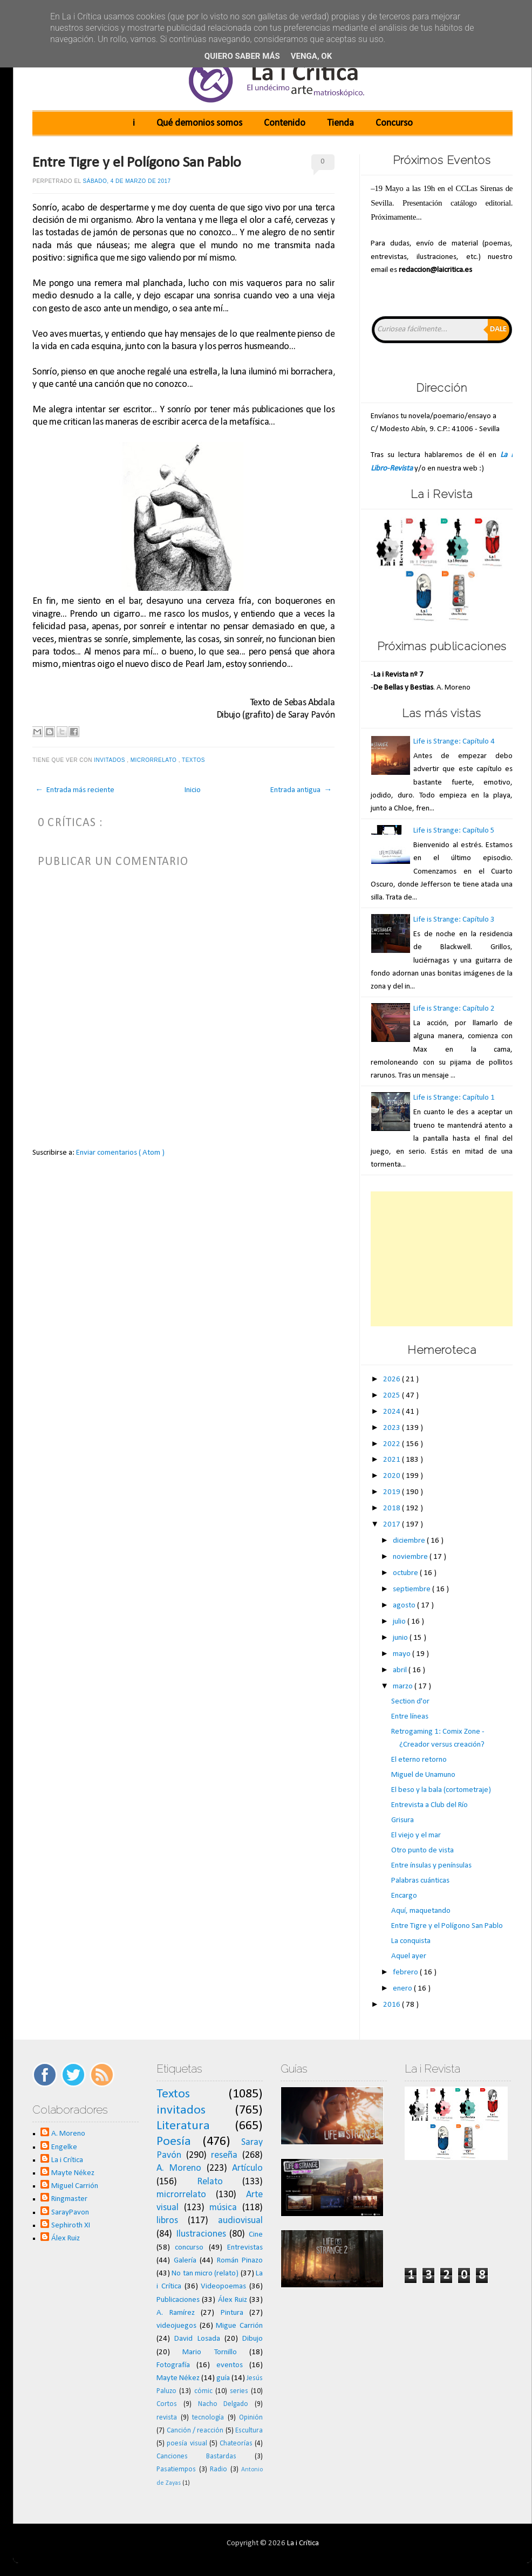 The height and width of the screenshot is (2576, 532). I want to click on El viejo y el mar, so click(416, 1835).